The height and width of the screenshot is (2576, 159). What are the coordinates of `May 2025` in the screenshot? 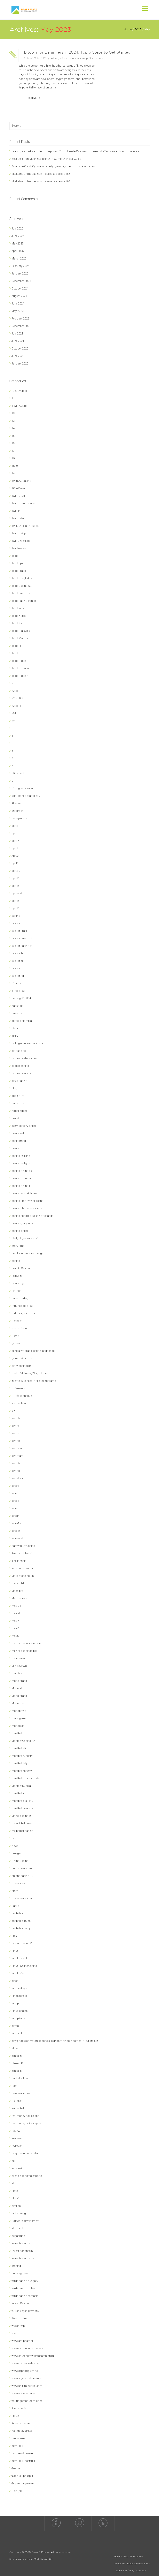 It's located at (18, 243).